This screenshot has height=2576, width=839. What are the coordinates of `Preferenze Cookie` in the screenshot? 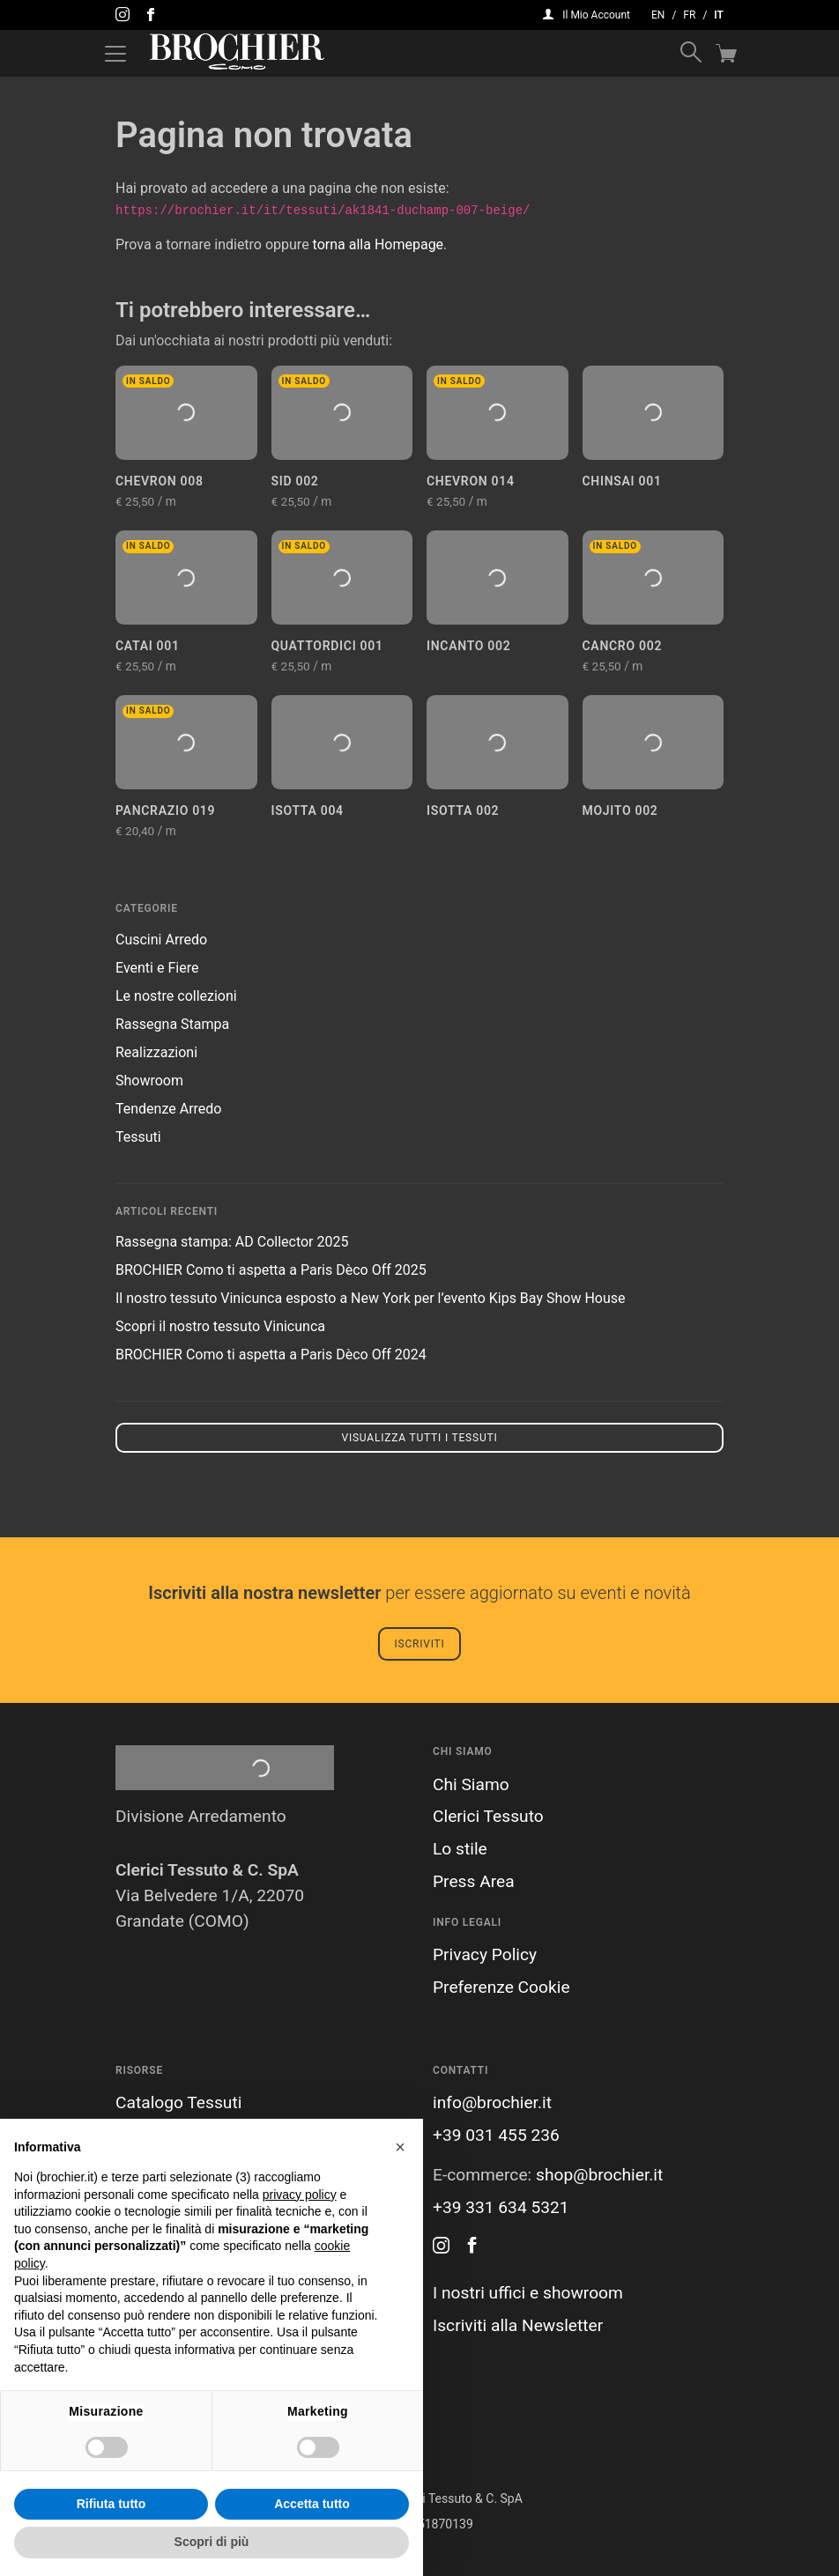 It's located at (501, 1987).